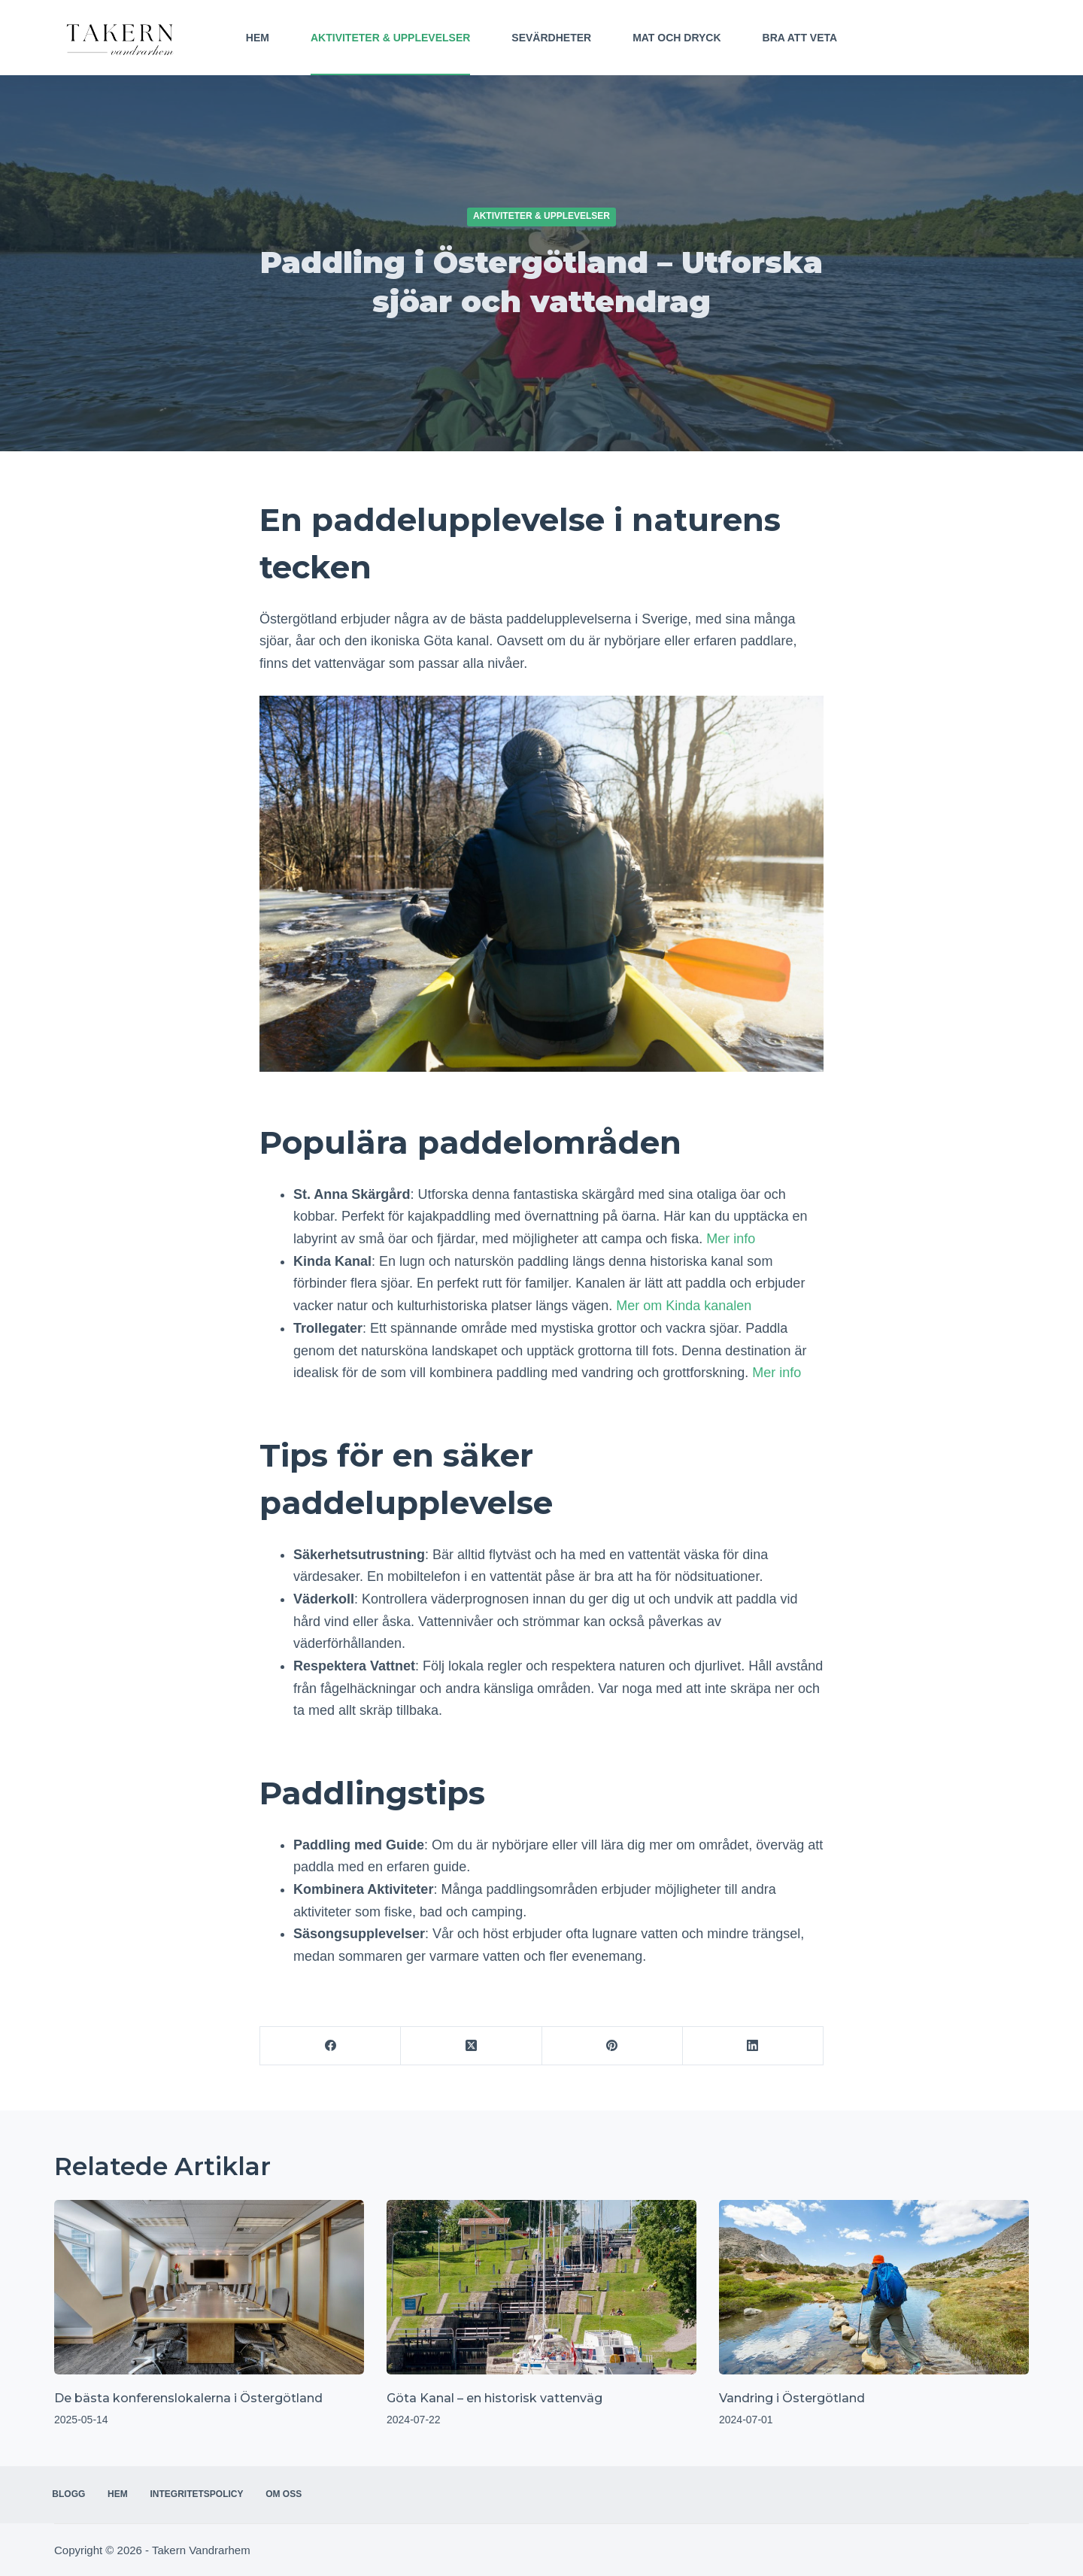 The width and height of the screenshot is (1083, 2576). I want to click on [Vandring i Östergötland], so click(874, 2287).